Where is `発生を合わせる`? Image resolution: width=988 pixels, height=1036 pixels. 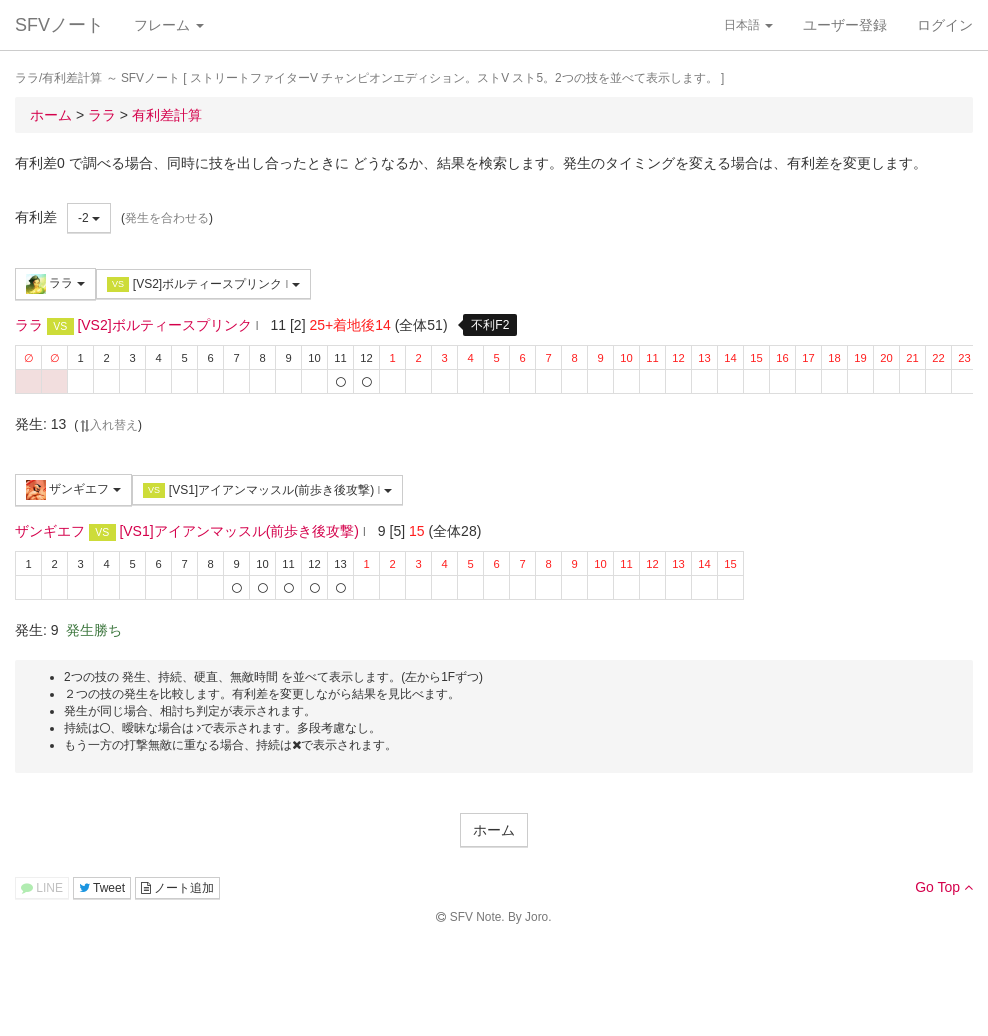 発生を合わせる is located at coordinates (167, 218).